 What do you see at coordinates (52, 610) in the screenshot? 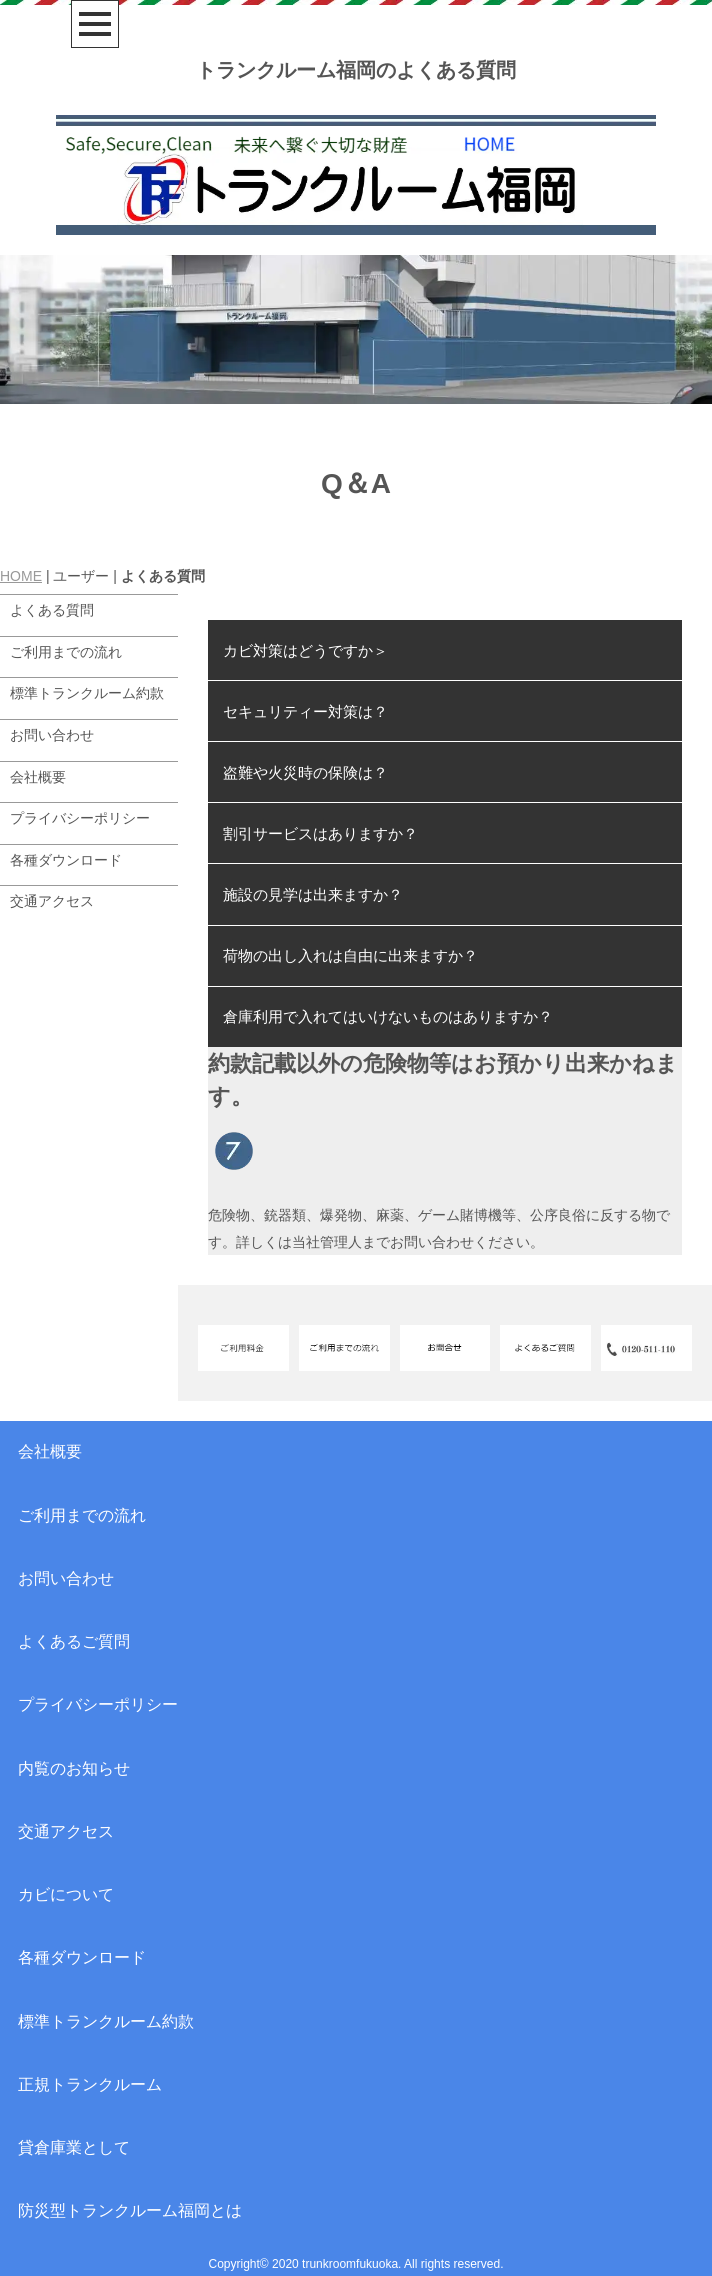
I see `よくある質問` at bounding box center [52, 610].